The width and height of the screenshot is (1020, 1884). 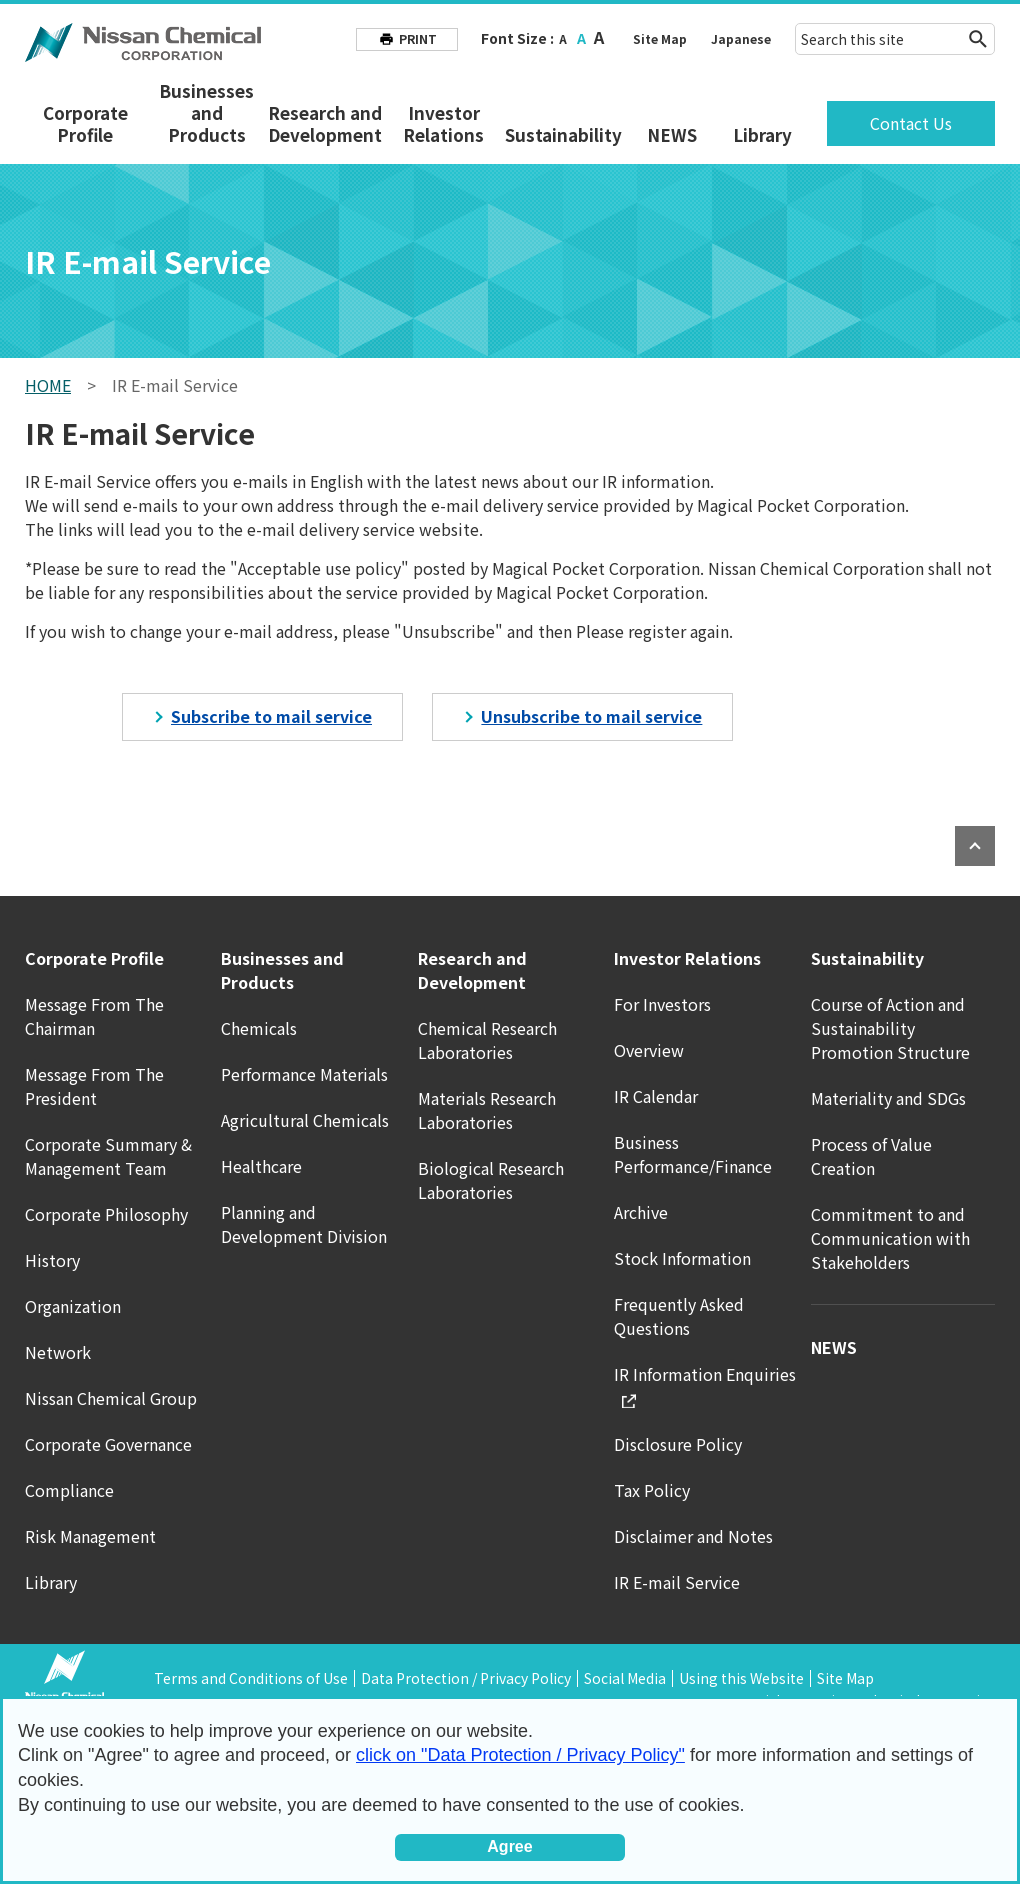 I want to click on Unsubscribe to mail service, so click(x=591, y=716).